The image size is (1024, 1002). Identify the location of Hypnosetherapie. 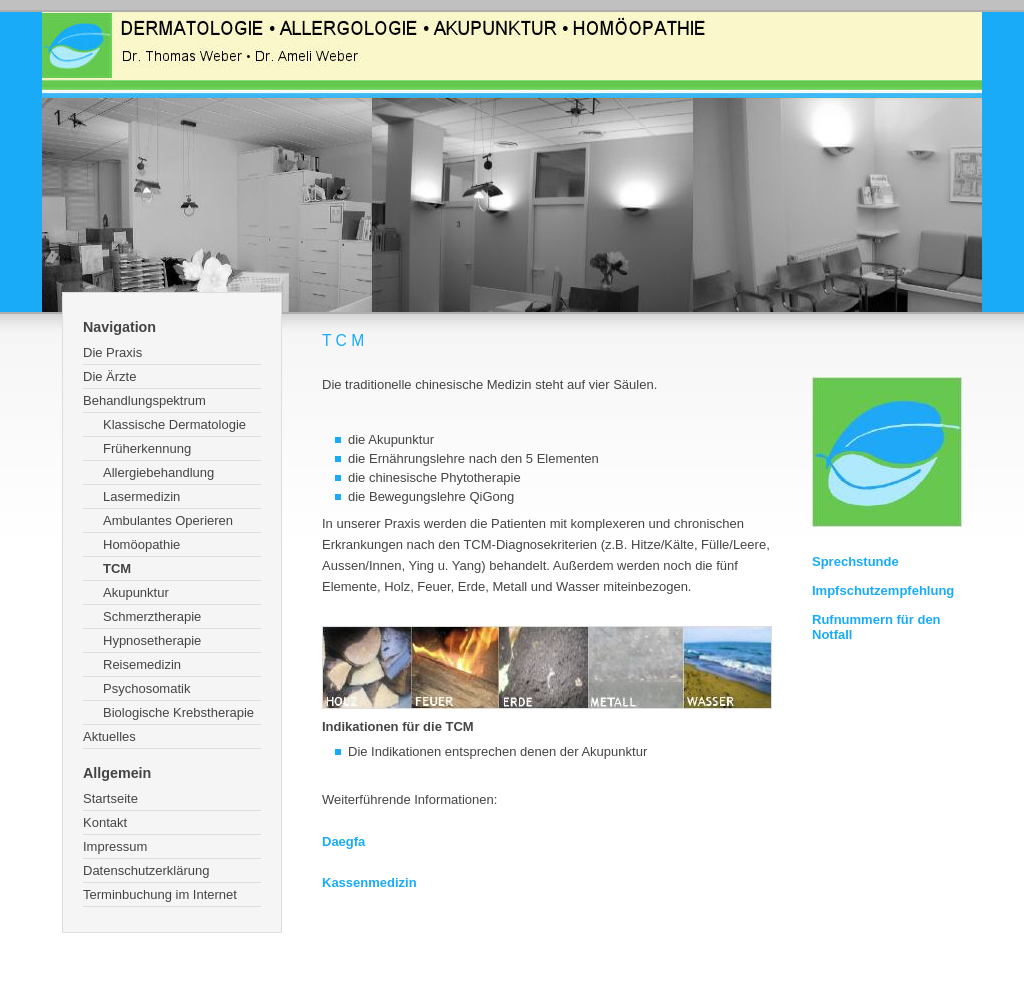
(152, 640).